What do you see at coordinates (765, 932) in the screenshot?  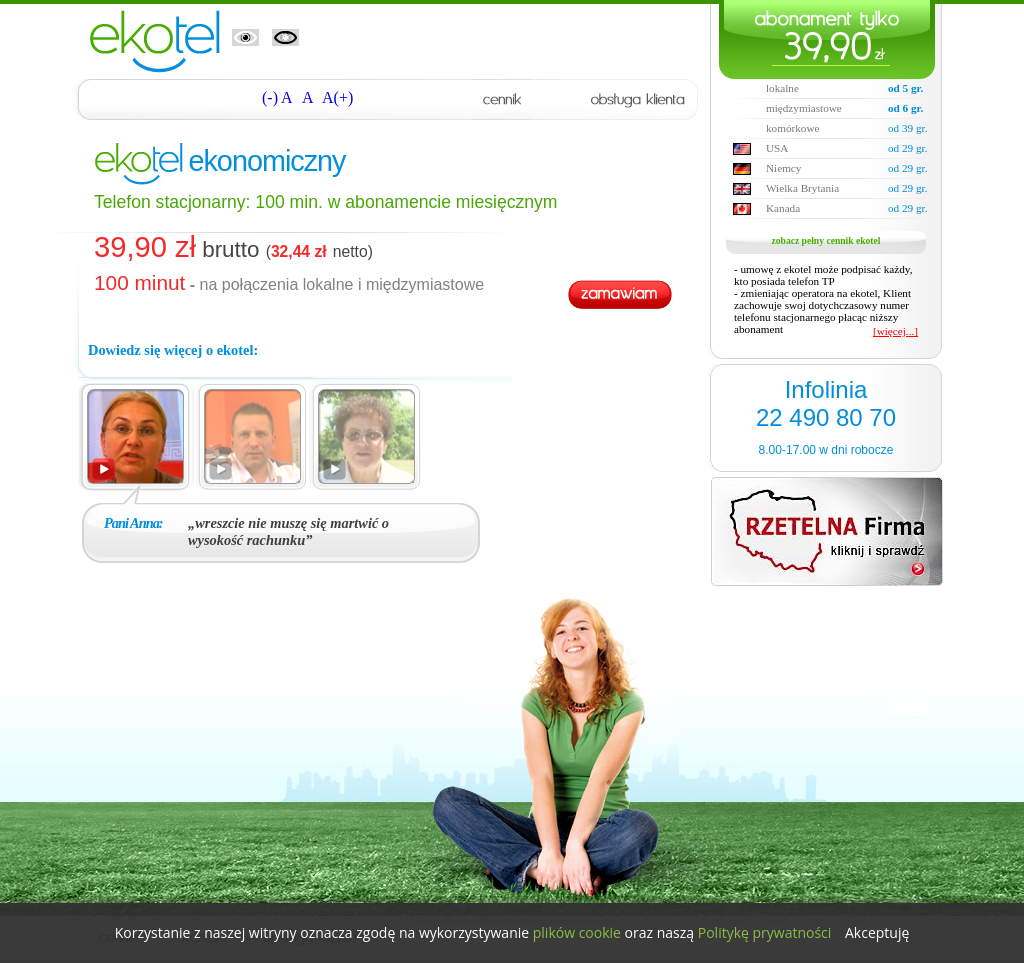 I see `Politykę prywatności` at bounding box center [765, 932].